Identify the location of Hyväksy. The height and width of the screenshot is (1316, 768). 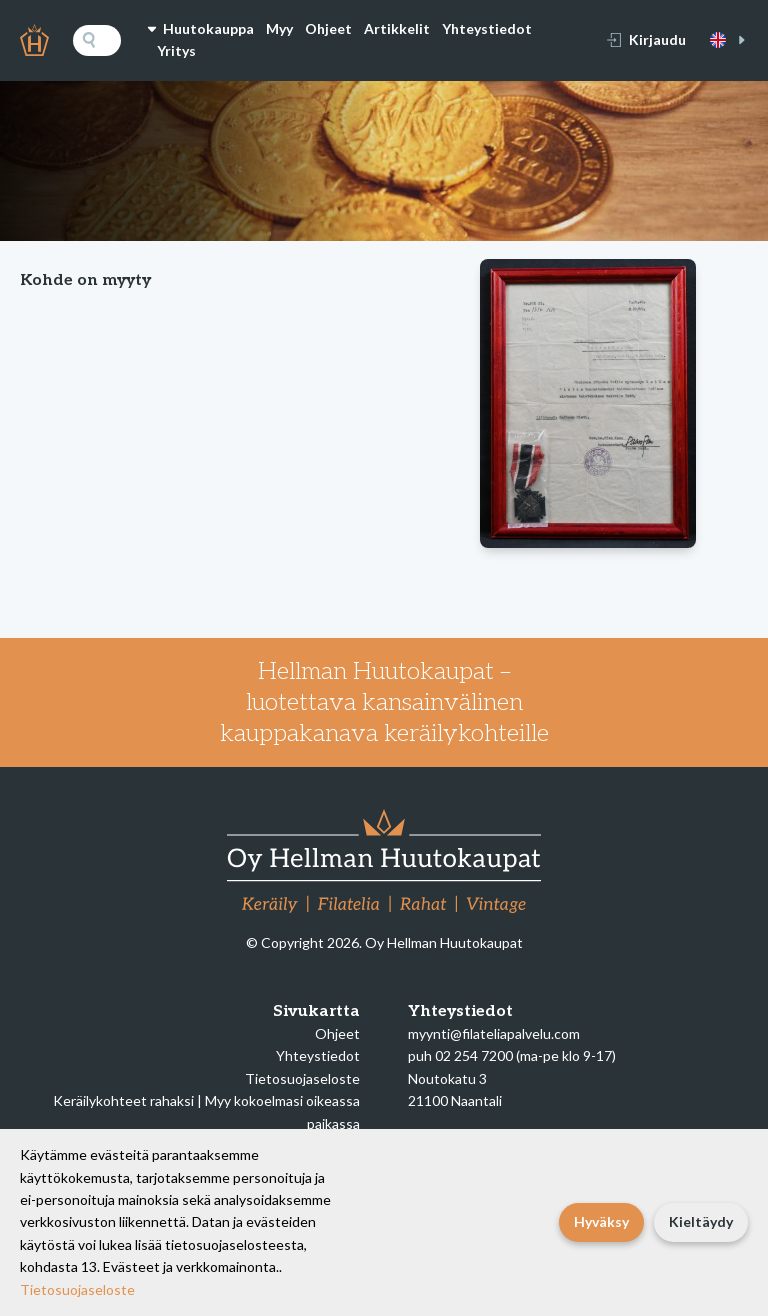
(601, 1221).